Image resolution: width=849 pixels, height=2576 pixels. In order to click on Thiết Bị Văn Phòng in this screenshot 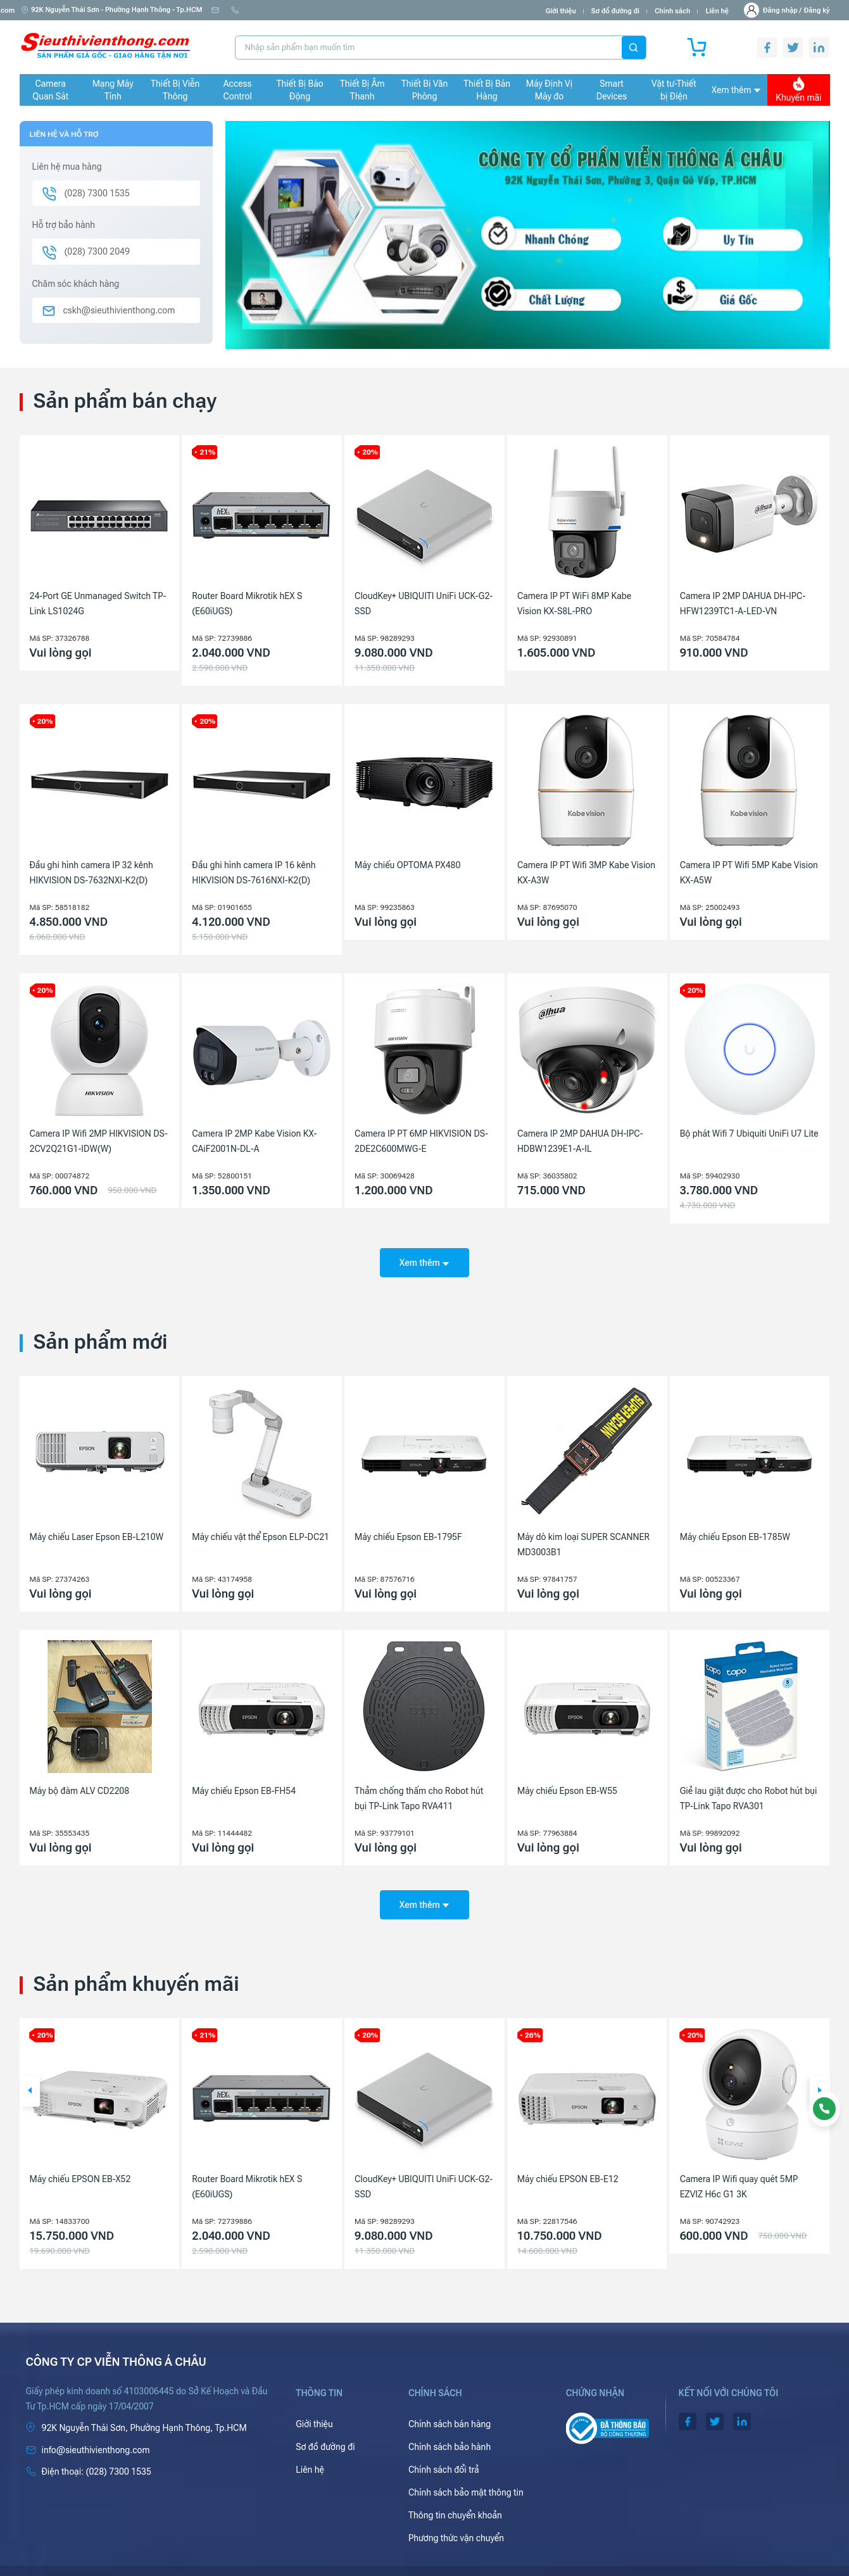, I will do `click(424, 90)`.